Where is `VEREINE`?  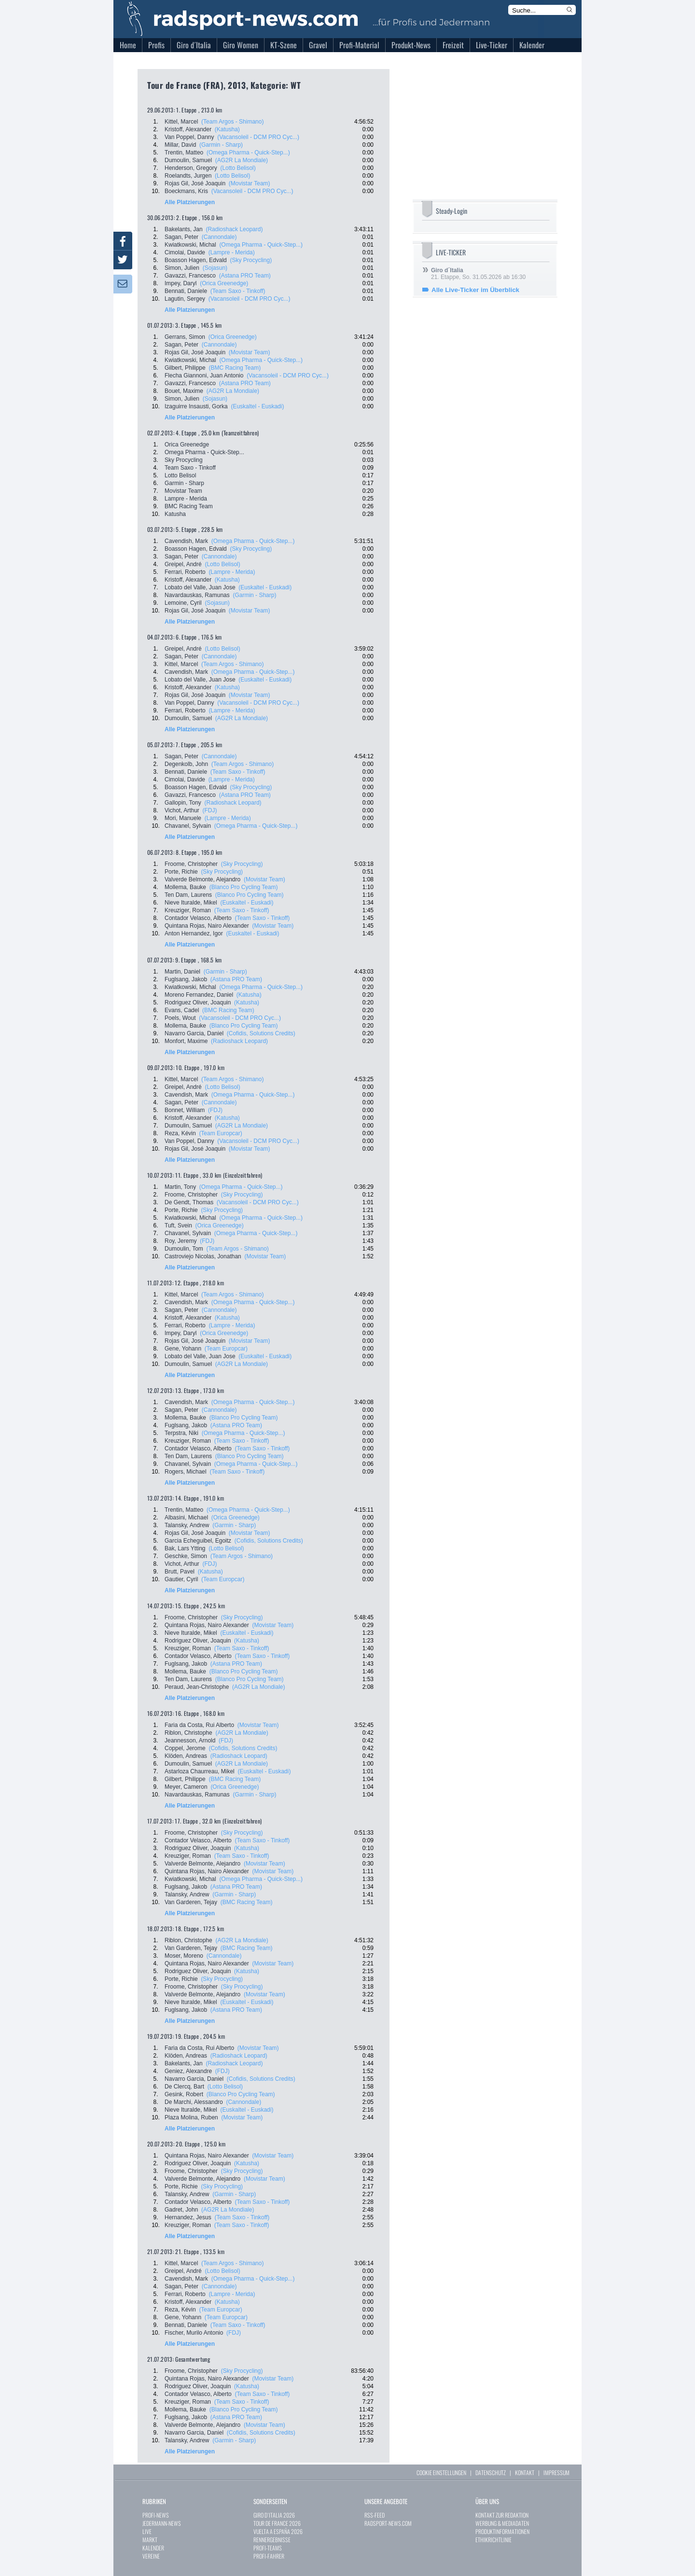
VEREINE is located at coordinates (151, 2556).